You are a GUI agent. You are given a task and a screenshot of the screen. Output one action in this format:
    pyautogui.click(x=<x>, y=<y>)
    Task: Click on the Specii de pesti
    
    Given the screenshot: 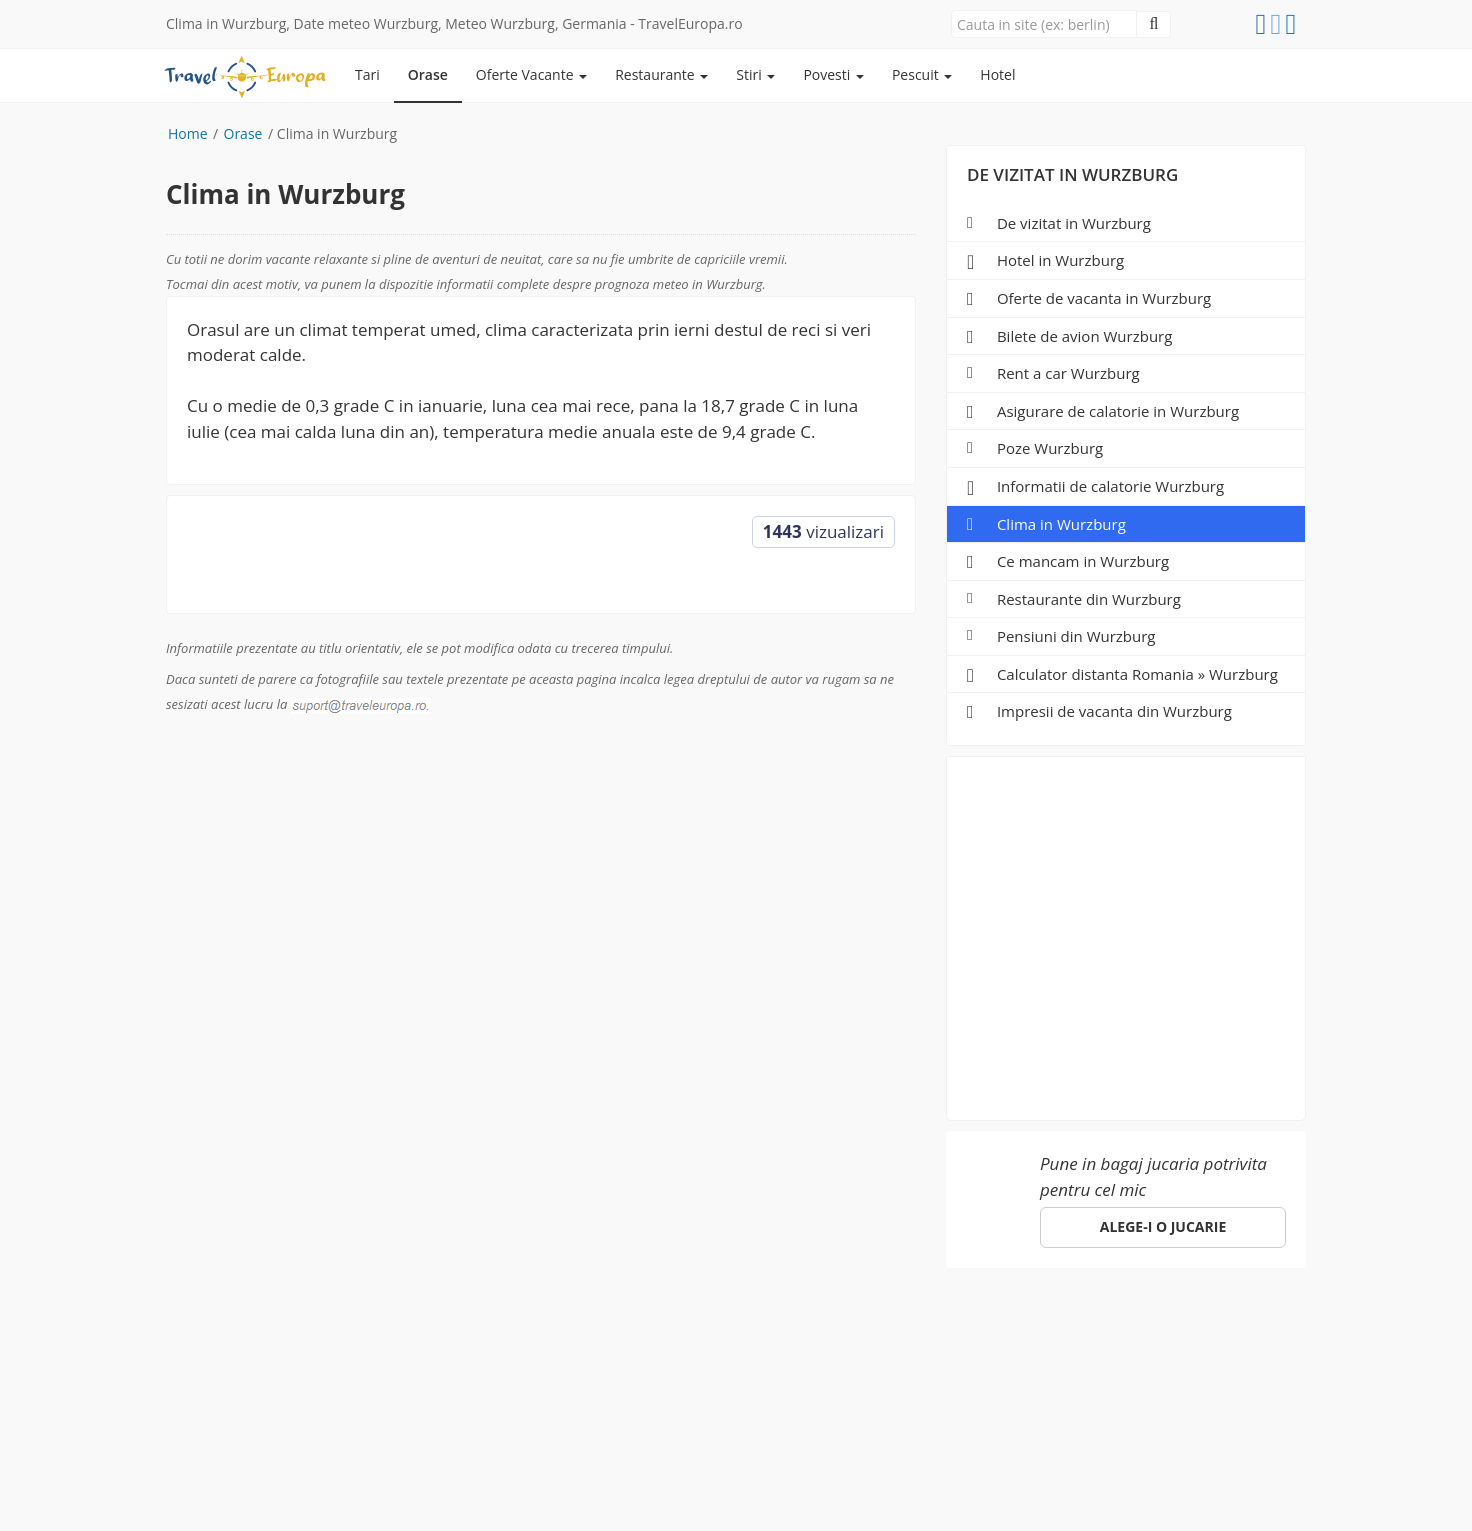 What is the action you would take?
    pyautogui.click(x=605, y=1331)
    